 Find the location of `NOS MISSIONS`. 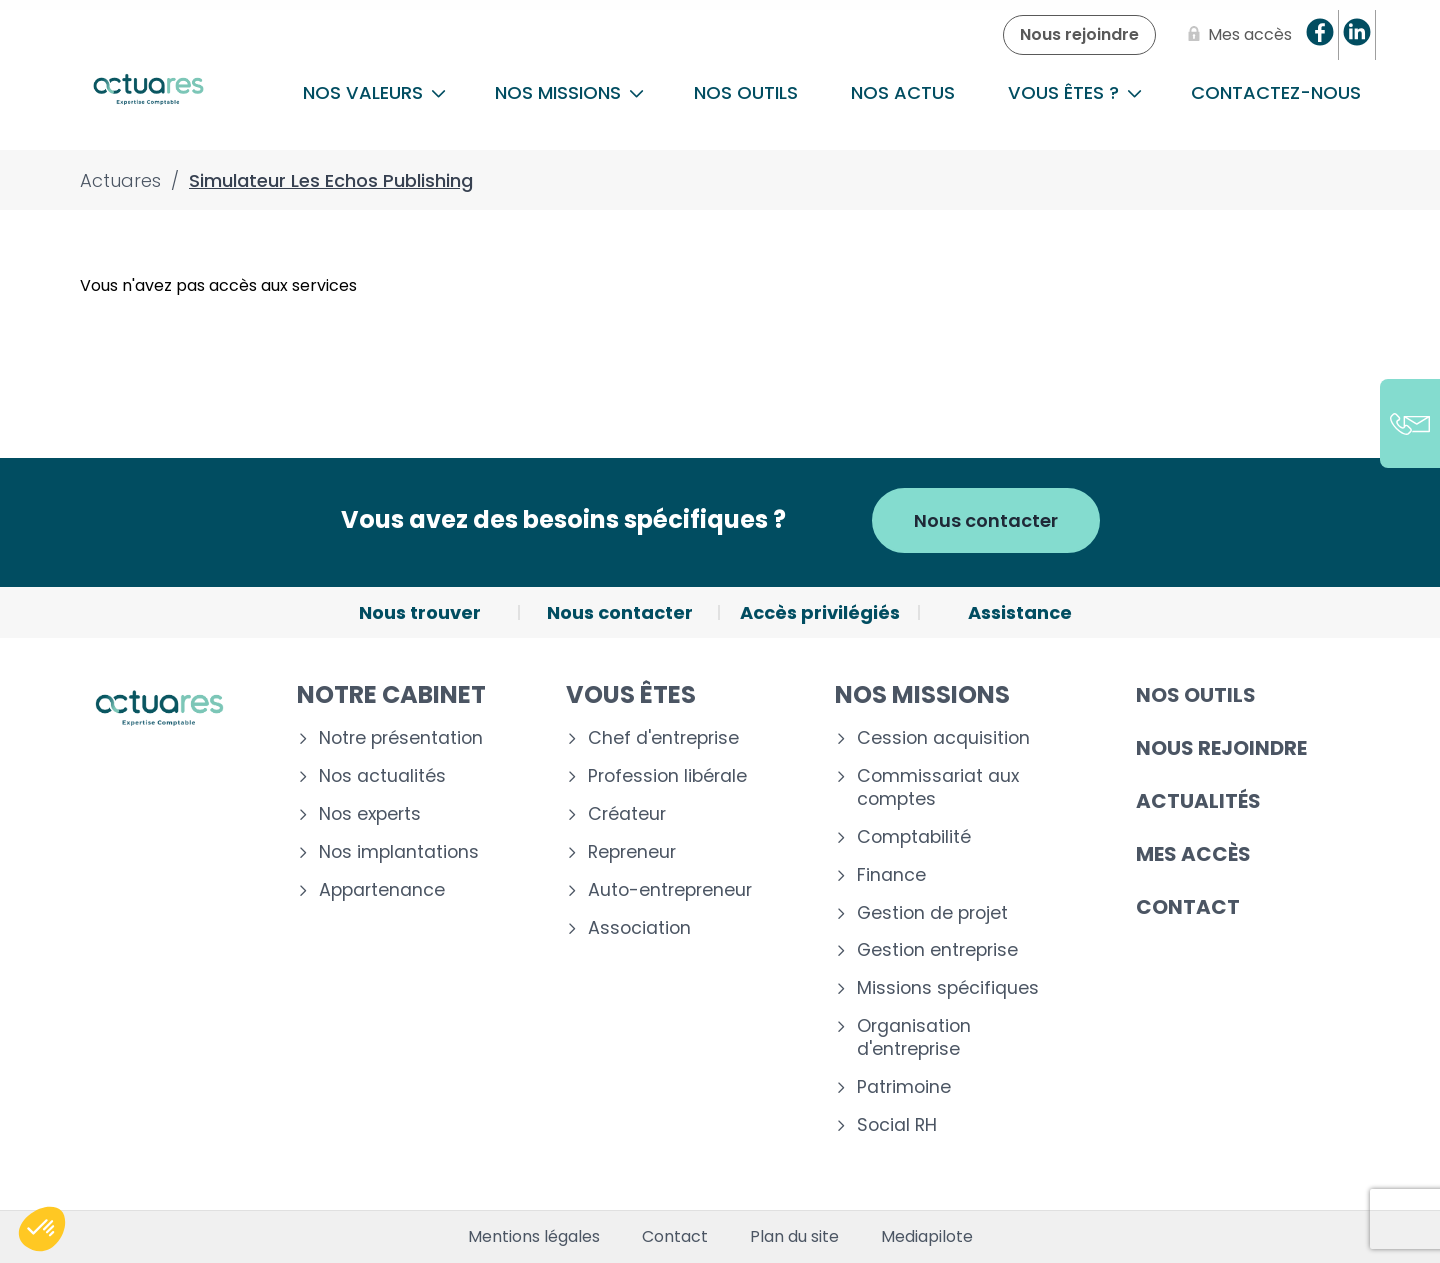

NOS MISSIONS is located at coordinates (569, 92).